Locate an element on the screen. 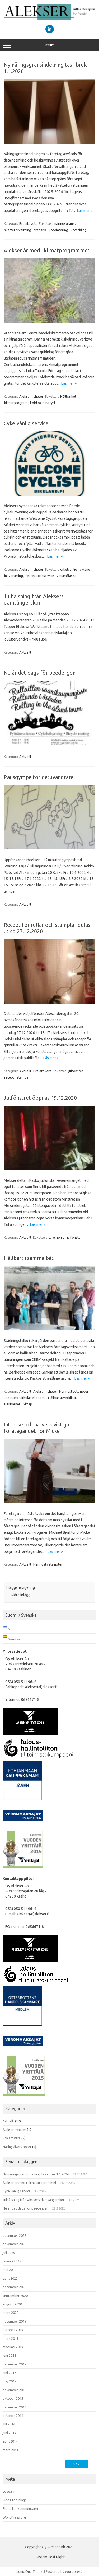  maj 2022 is located at coordinates (9, 2269).